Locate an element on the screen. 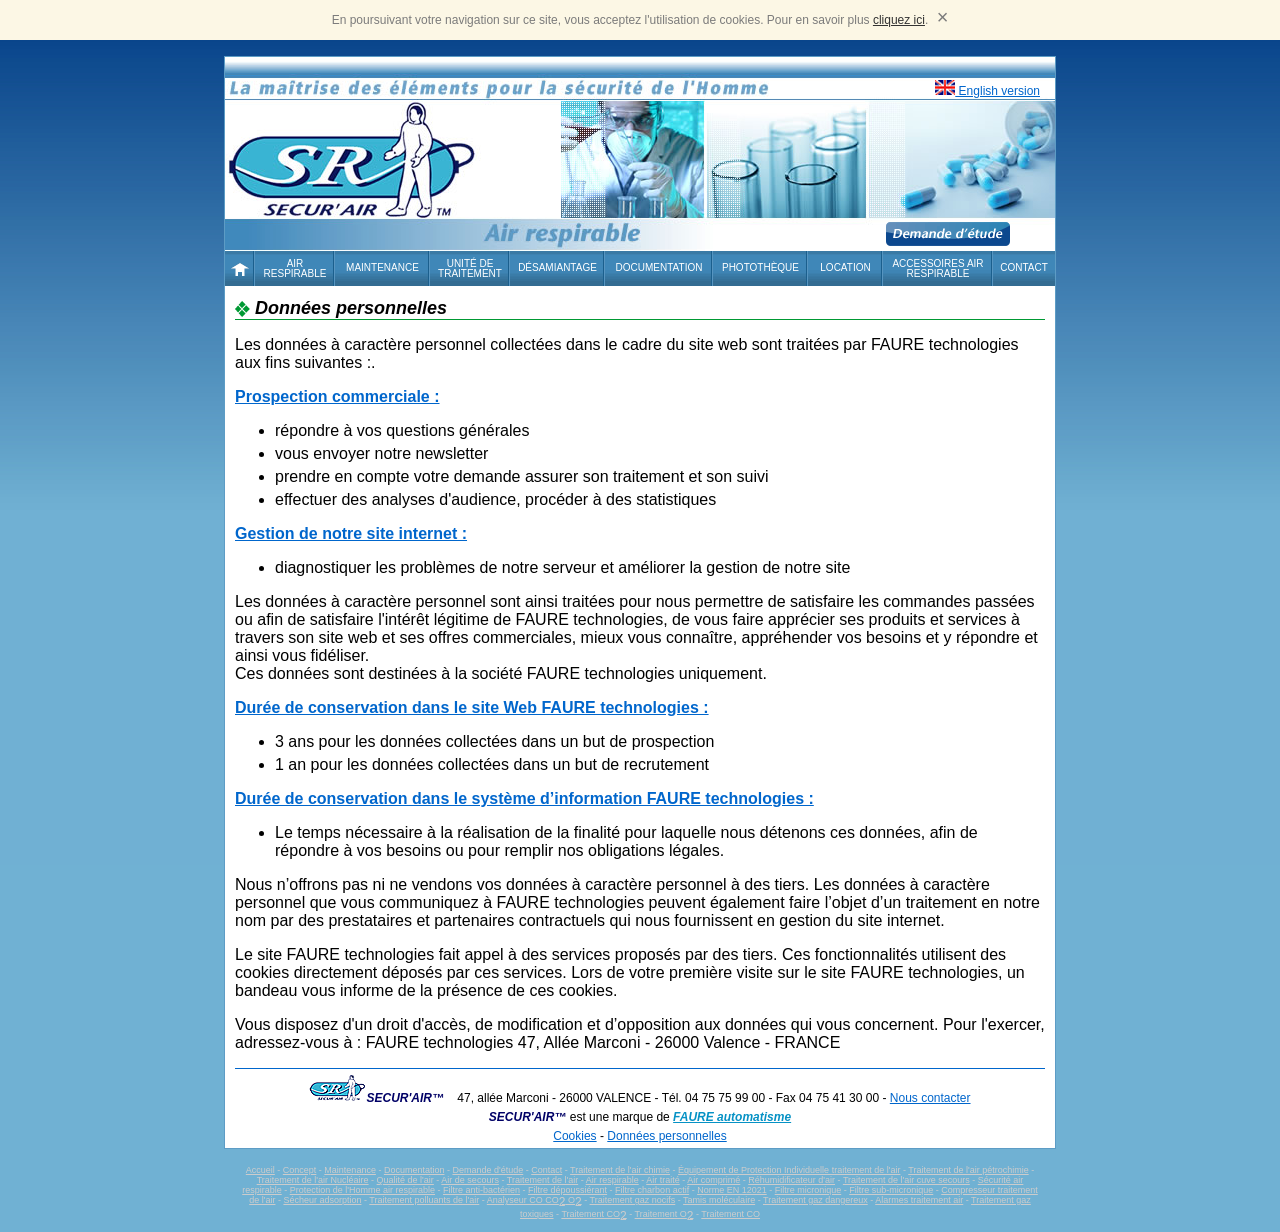  Traitement gaz nocifs is located at coordinates (633, 1200).